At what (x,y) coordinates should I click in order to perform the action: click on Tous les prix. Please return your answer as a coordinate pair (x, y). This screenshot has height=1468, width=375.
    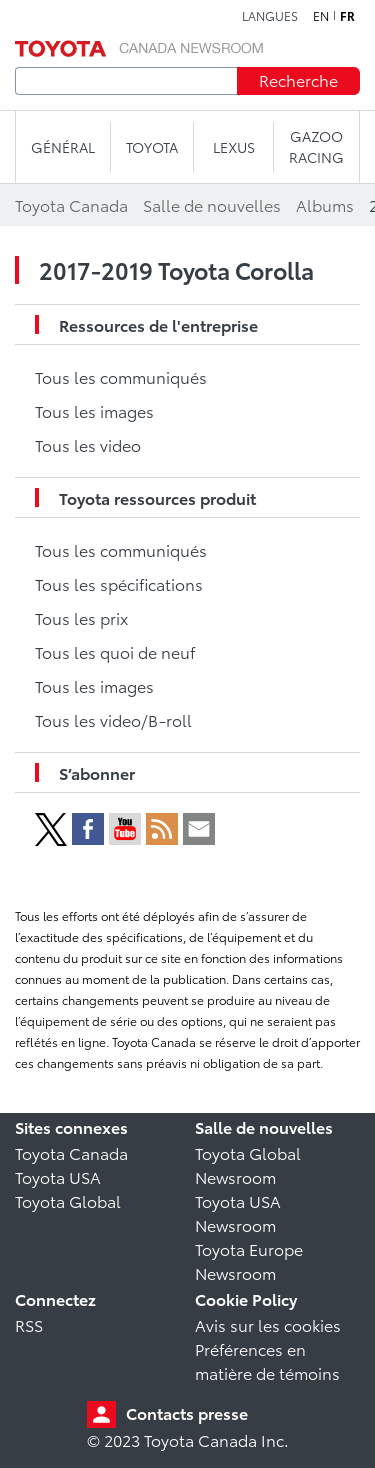
    Looking at the image, I should click on (81, 617).